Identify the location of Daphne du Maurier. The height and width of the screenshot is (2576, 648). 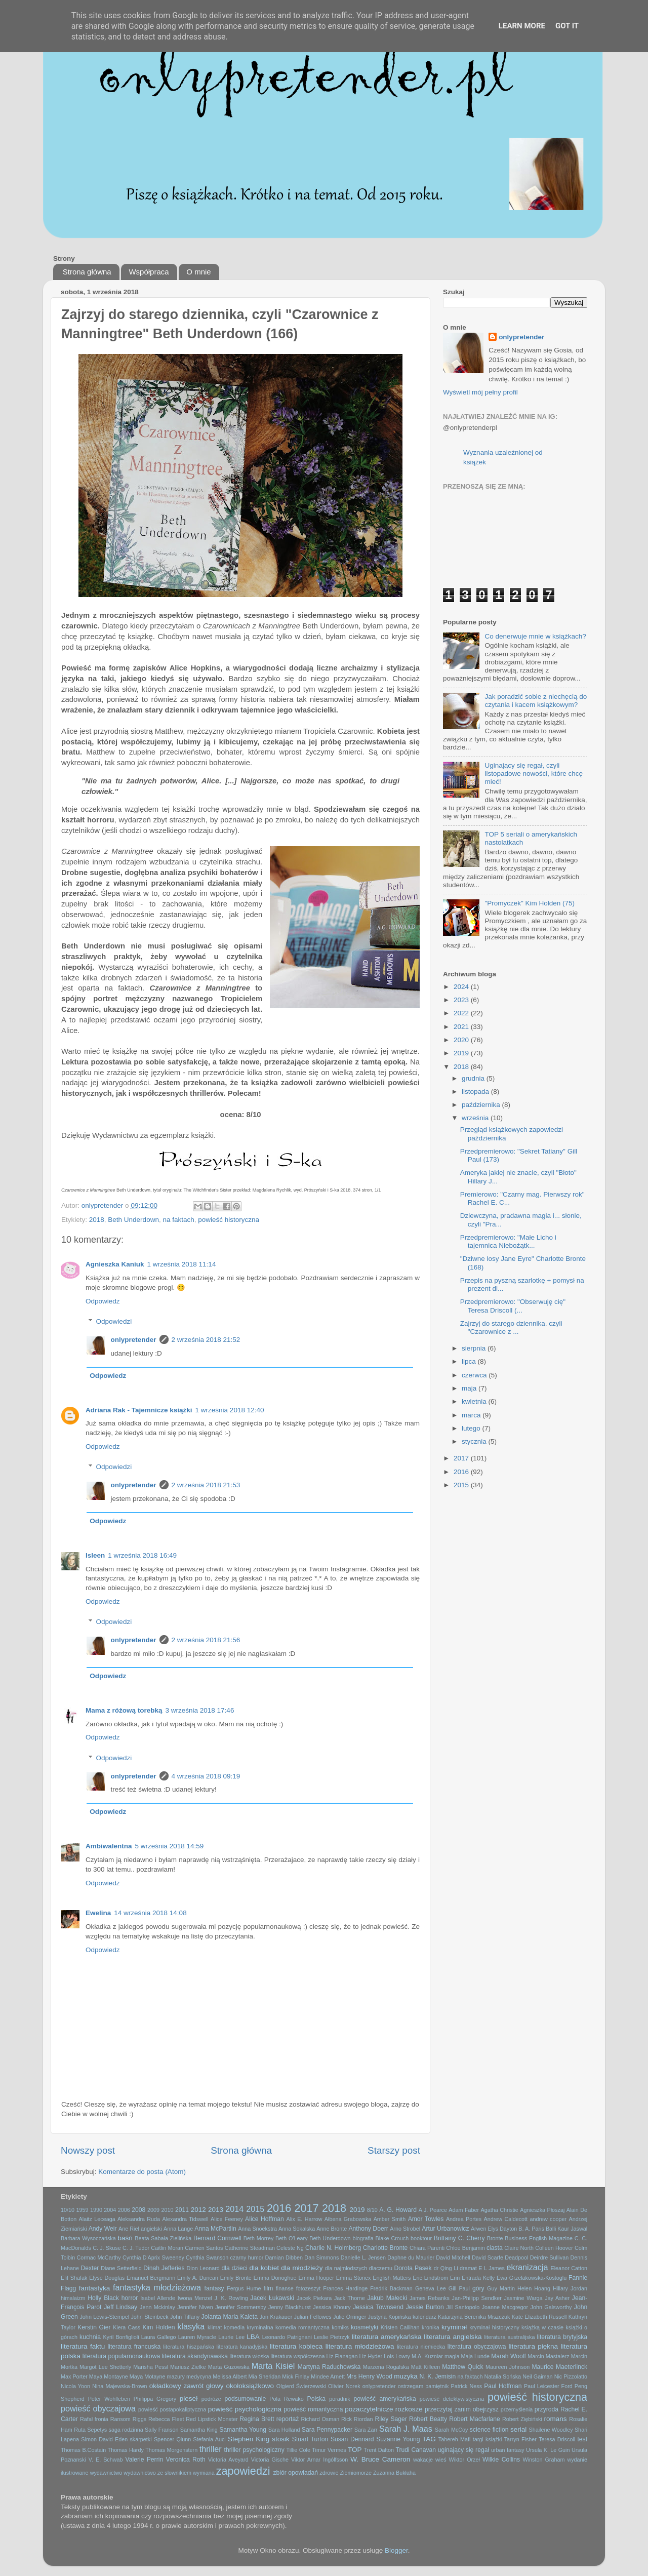
(410, 2257).